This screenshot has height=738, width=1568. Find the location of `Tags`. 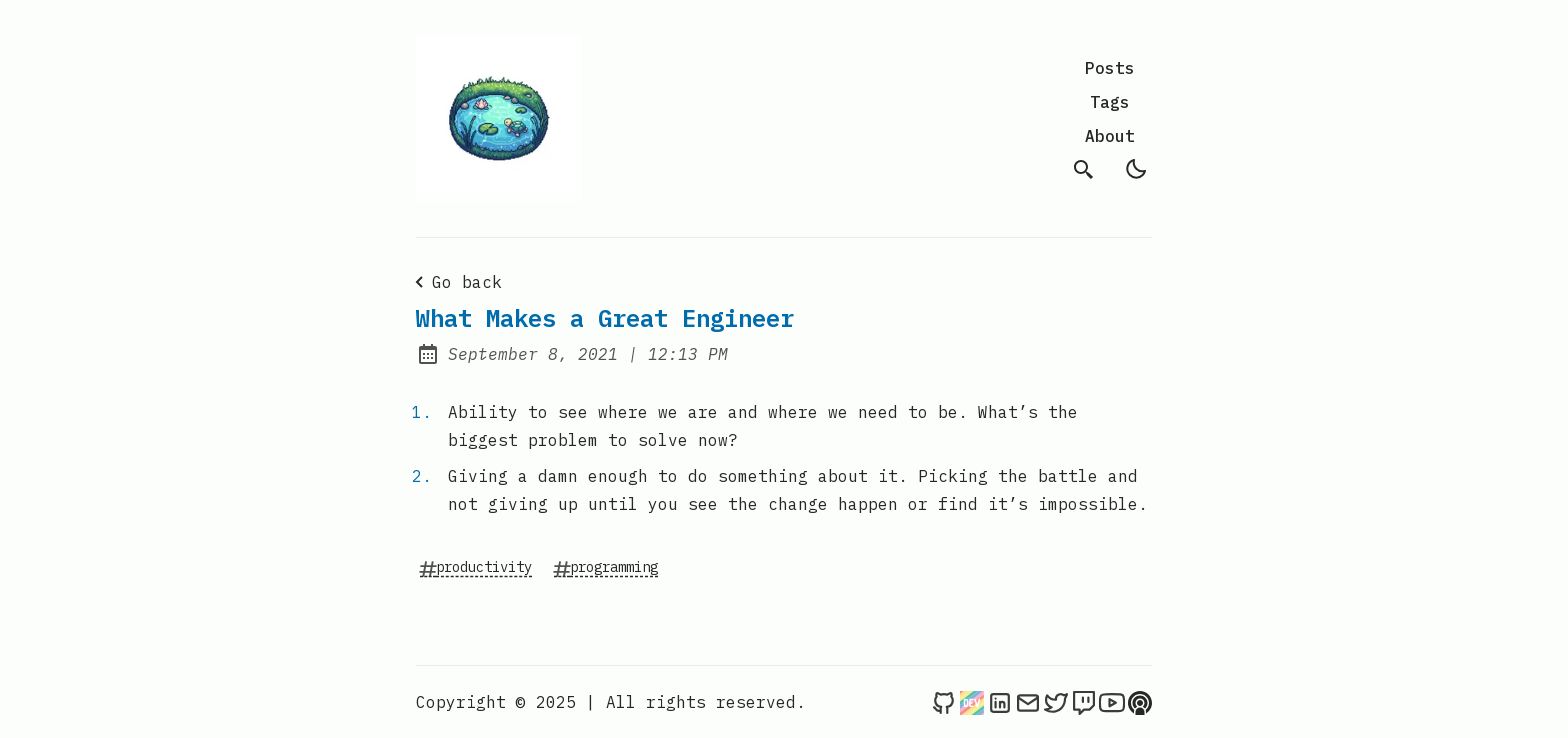

Tags is located at coordinates (1110, 102).